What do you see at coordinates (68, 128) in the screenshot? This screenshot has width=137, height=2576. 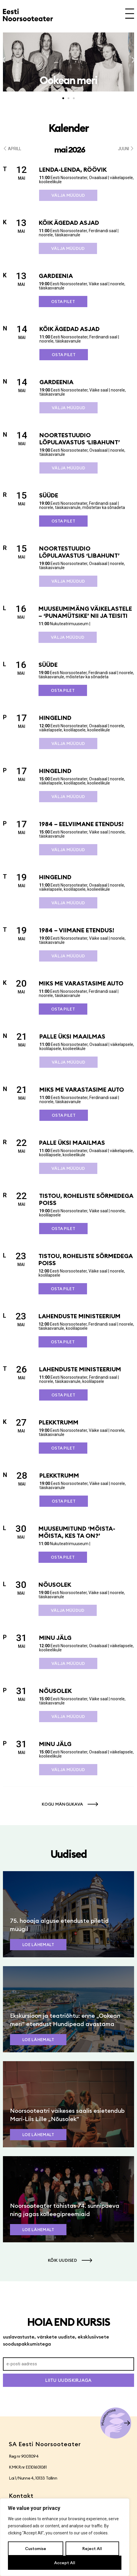 I see `Kalender` at bounding box center [68, 128].